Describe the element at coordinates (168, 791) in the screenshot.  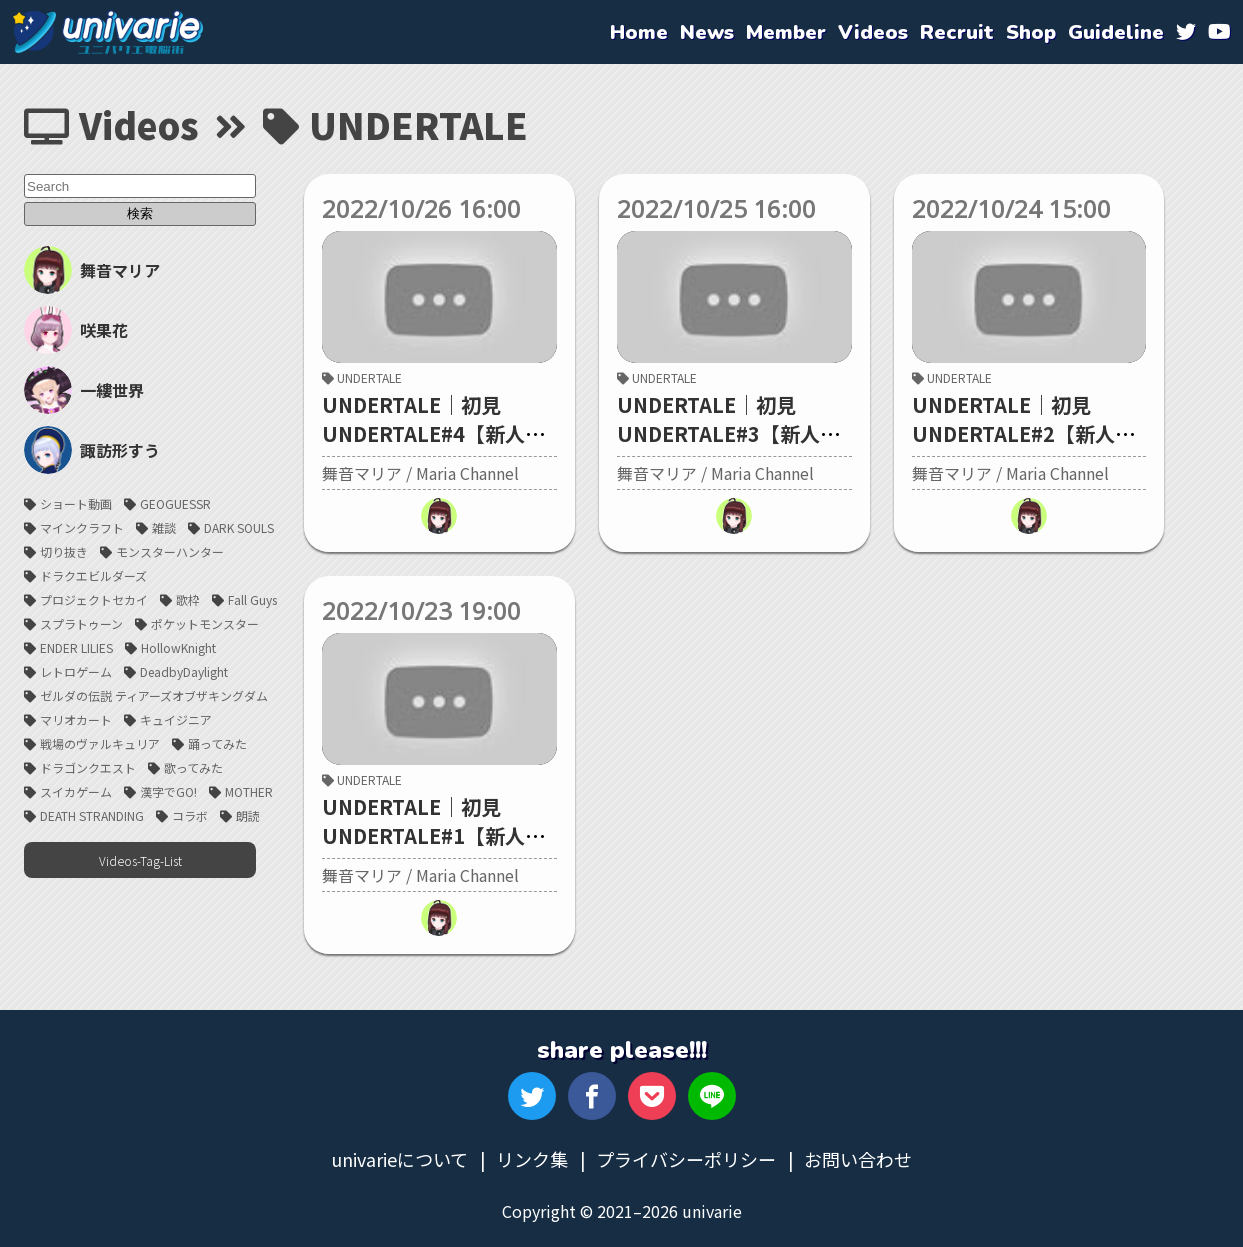
I see `漢字でGO!` at that location.